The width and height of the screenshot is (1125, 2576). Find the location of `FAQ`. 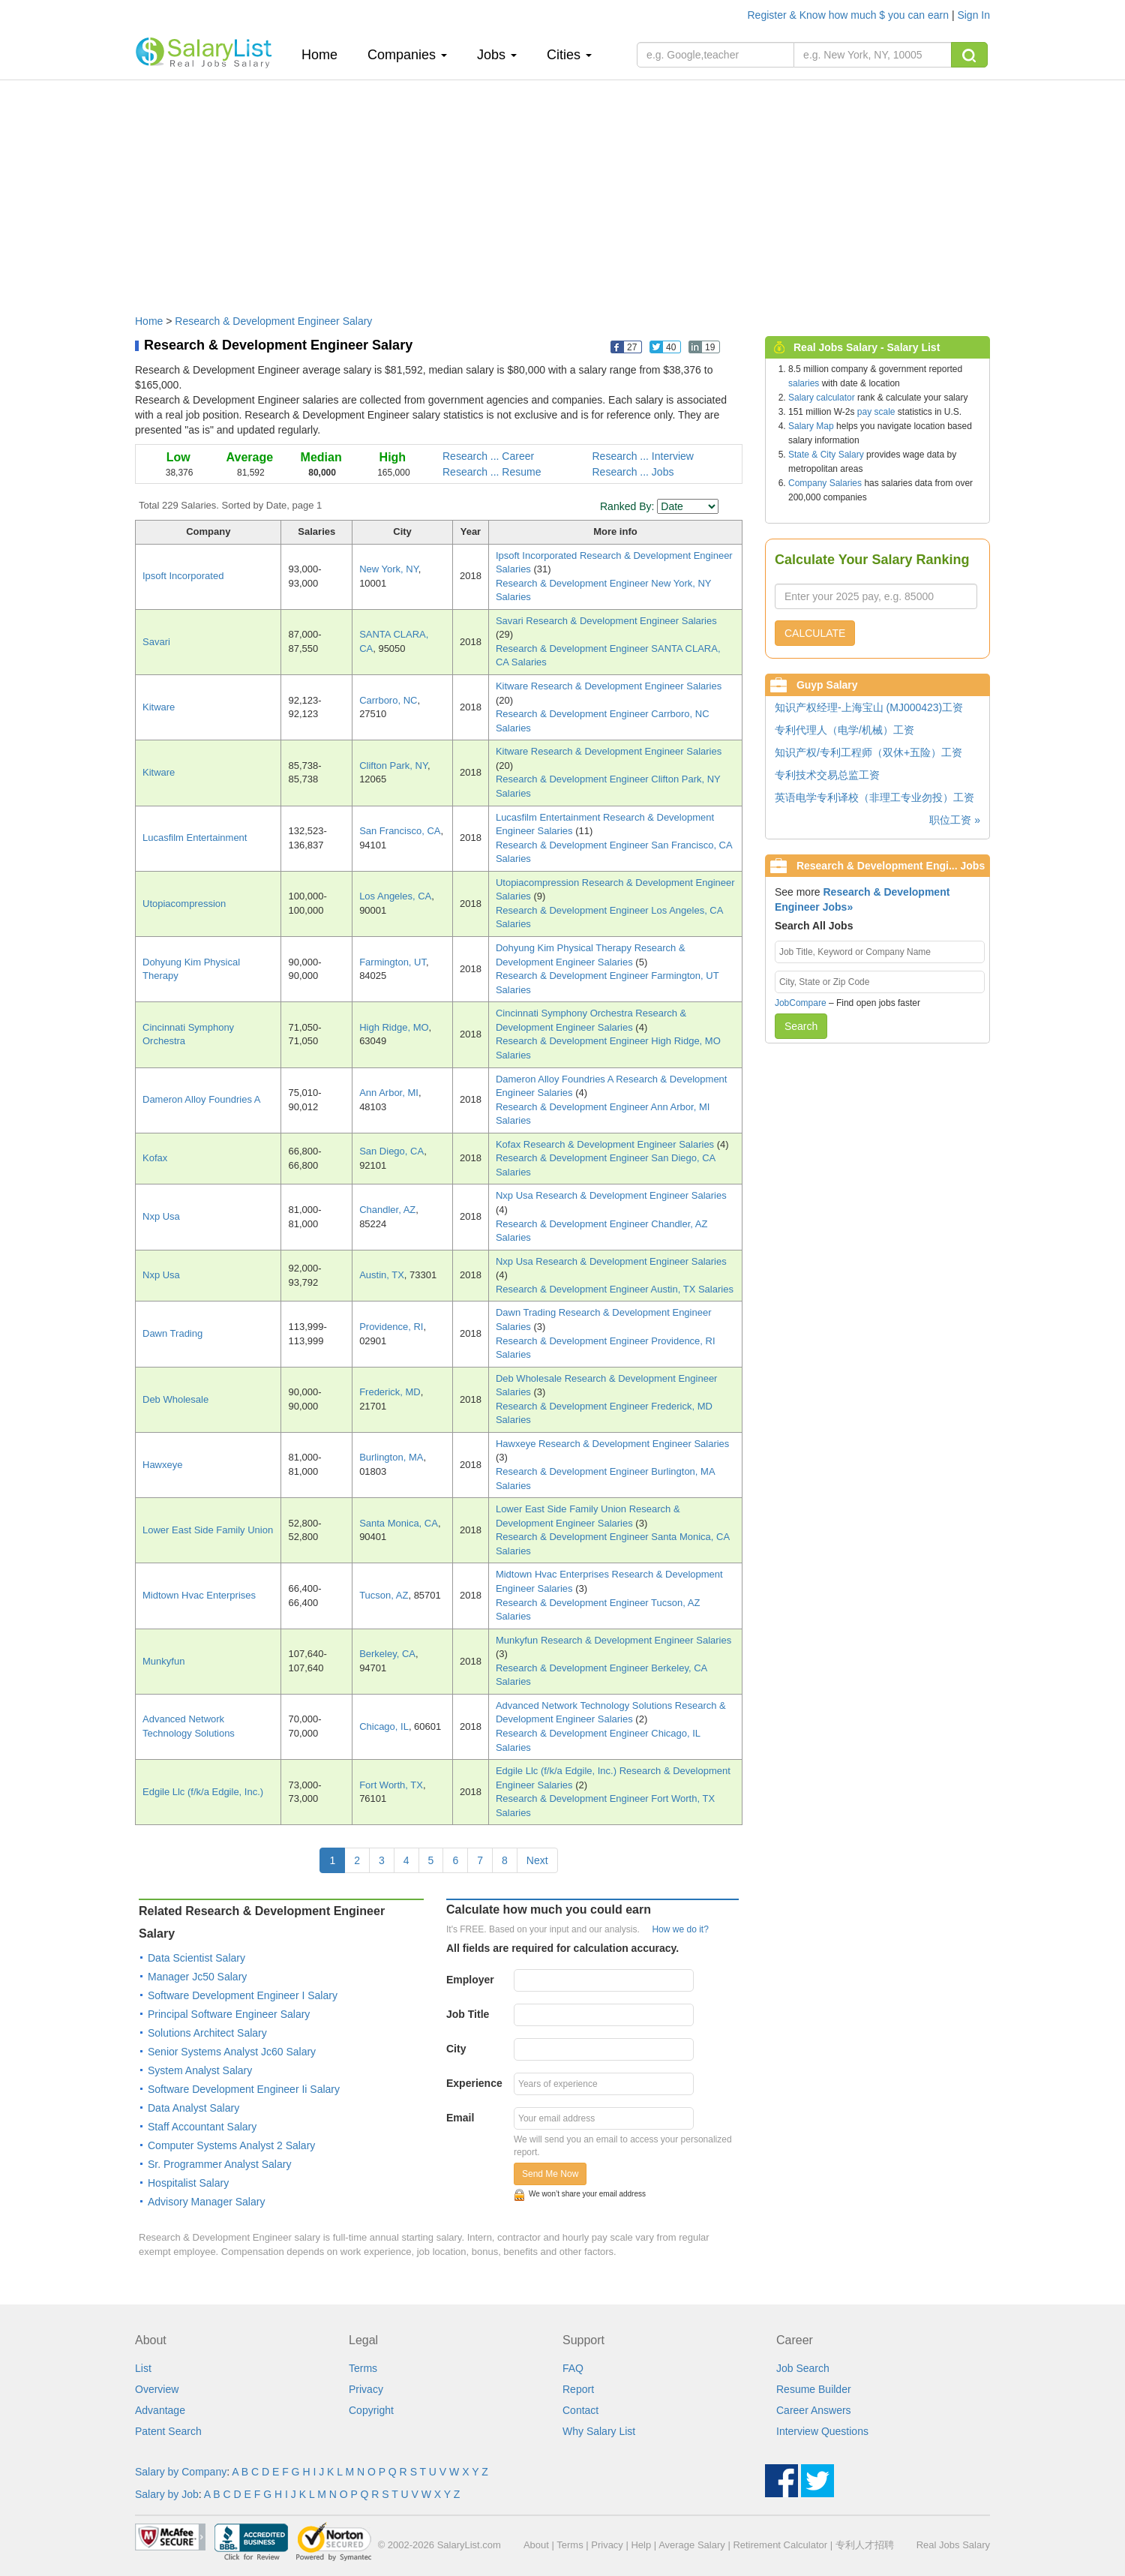

FAQ is located at coordinates (573, 2368).